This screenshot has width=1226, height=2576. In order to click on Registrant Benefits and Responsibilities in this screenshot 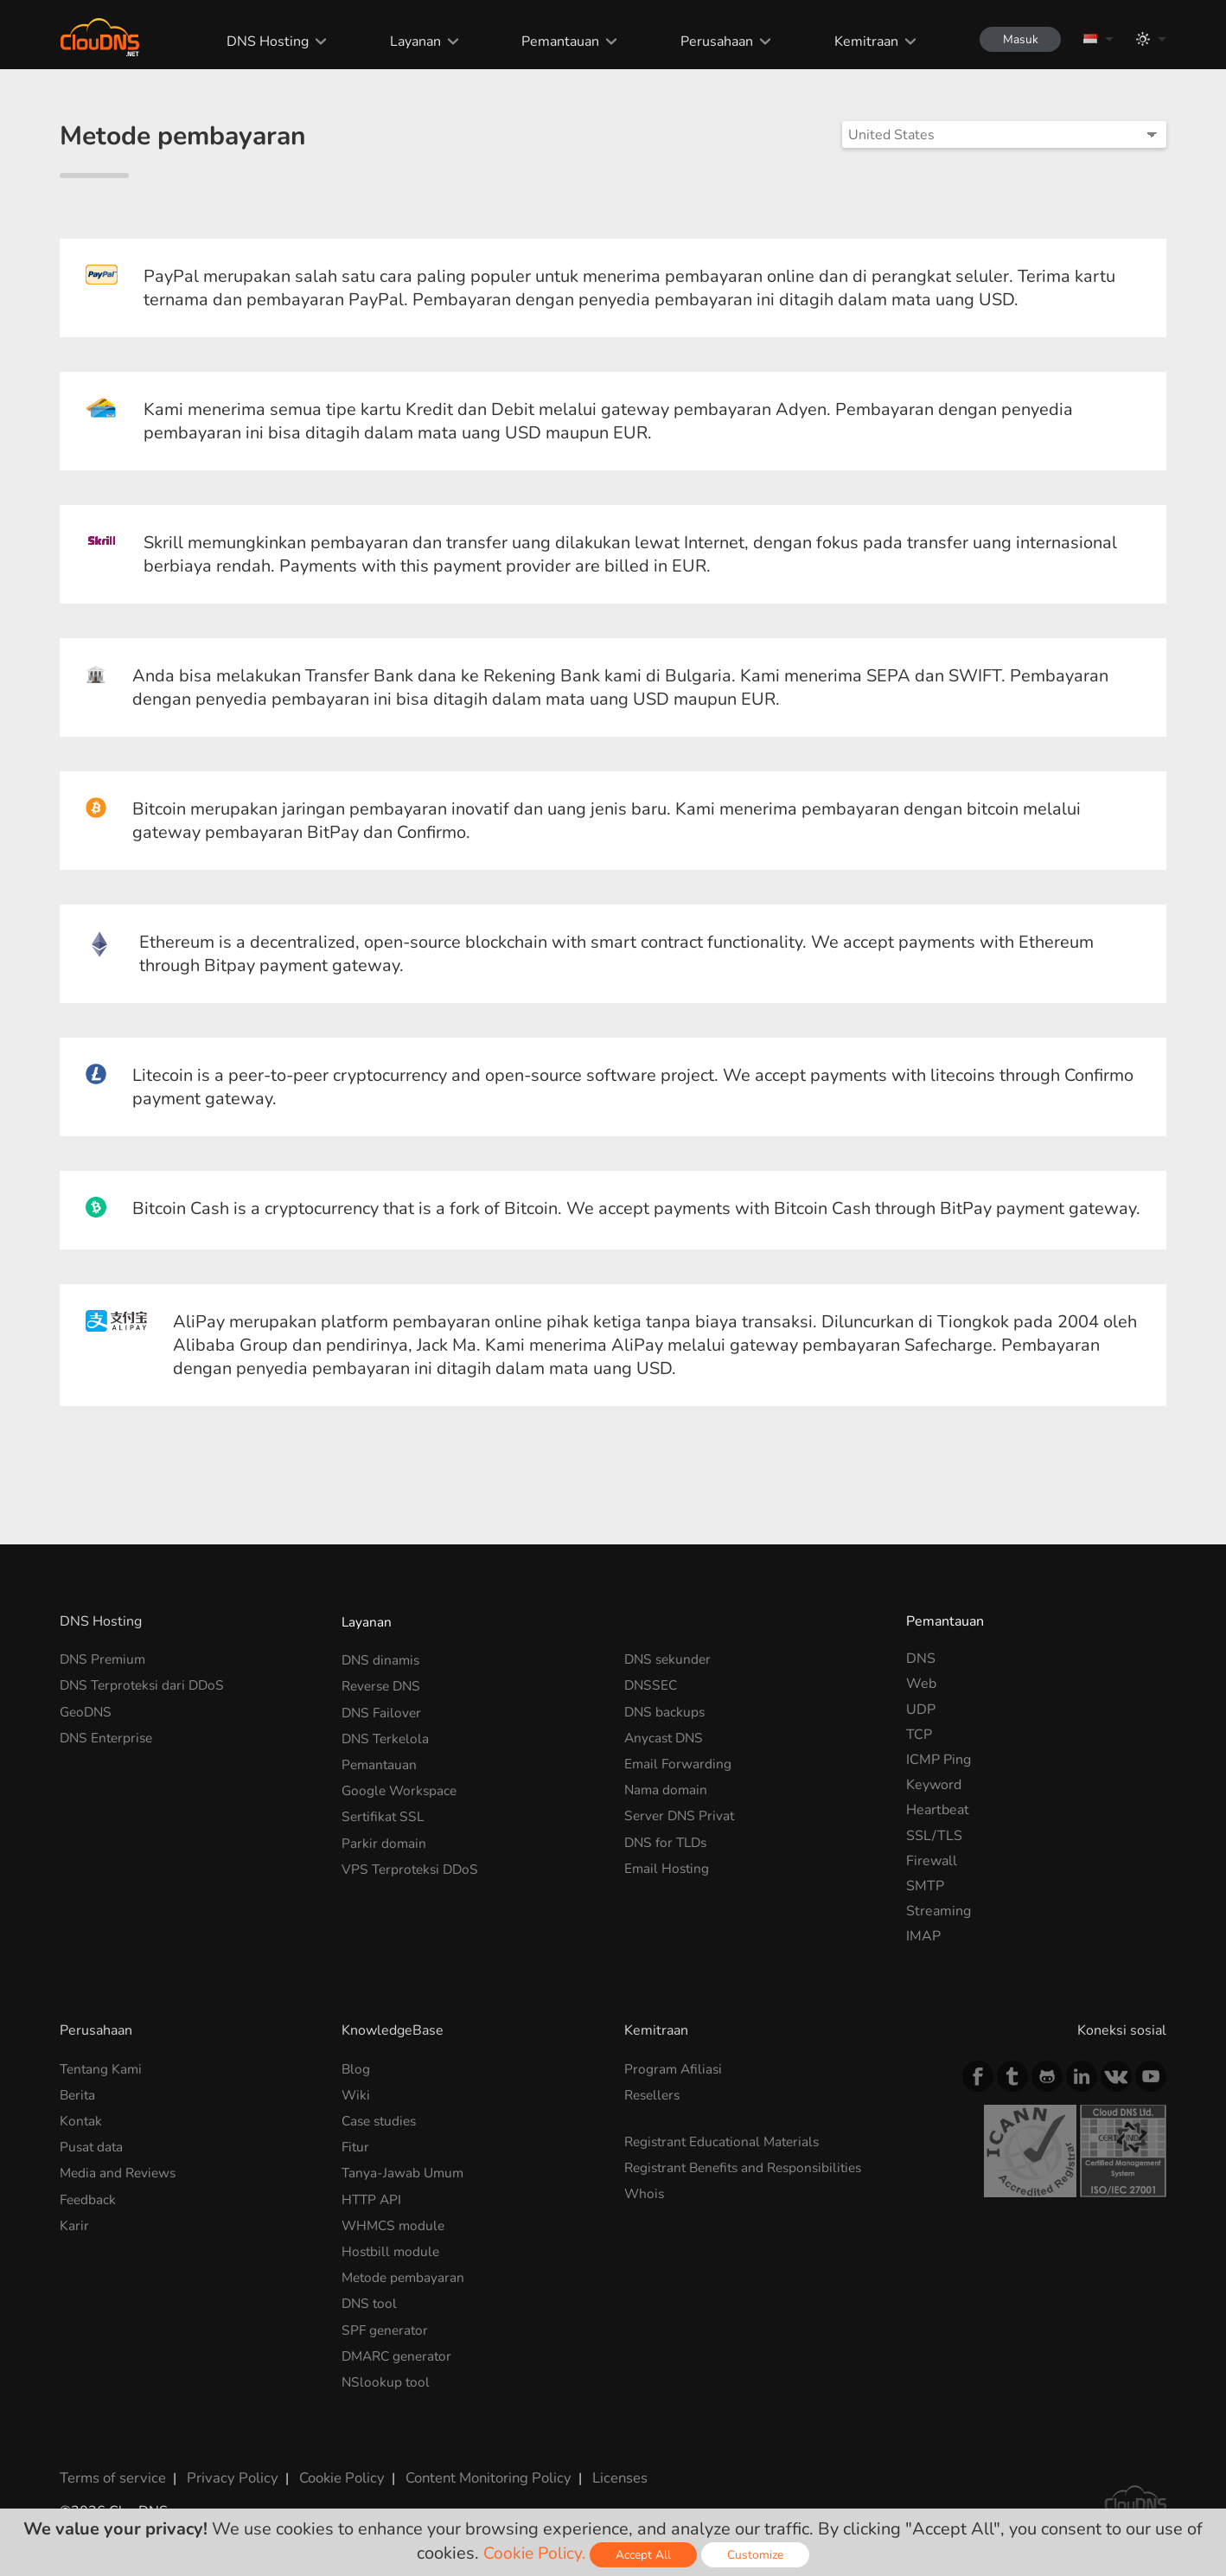, I will do `click(750, 2164)`.